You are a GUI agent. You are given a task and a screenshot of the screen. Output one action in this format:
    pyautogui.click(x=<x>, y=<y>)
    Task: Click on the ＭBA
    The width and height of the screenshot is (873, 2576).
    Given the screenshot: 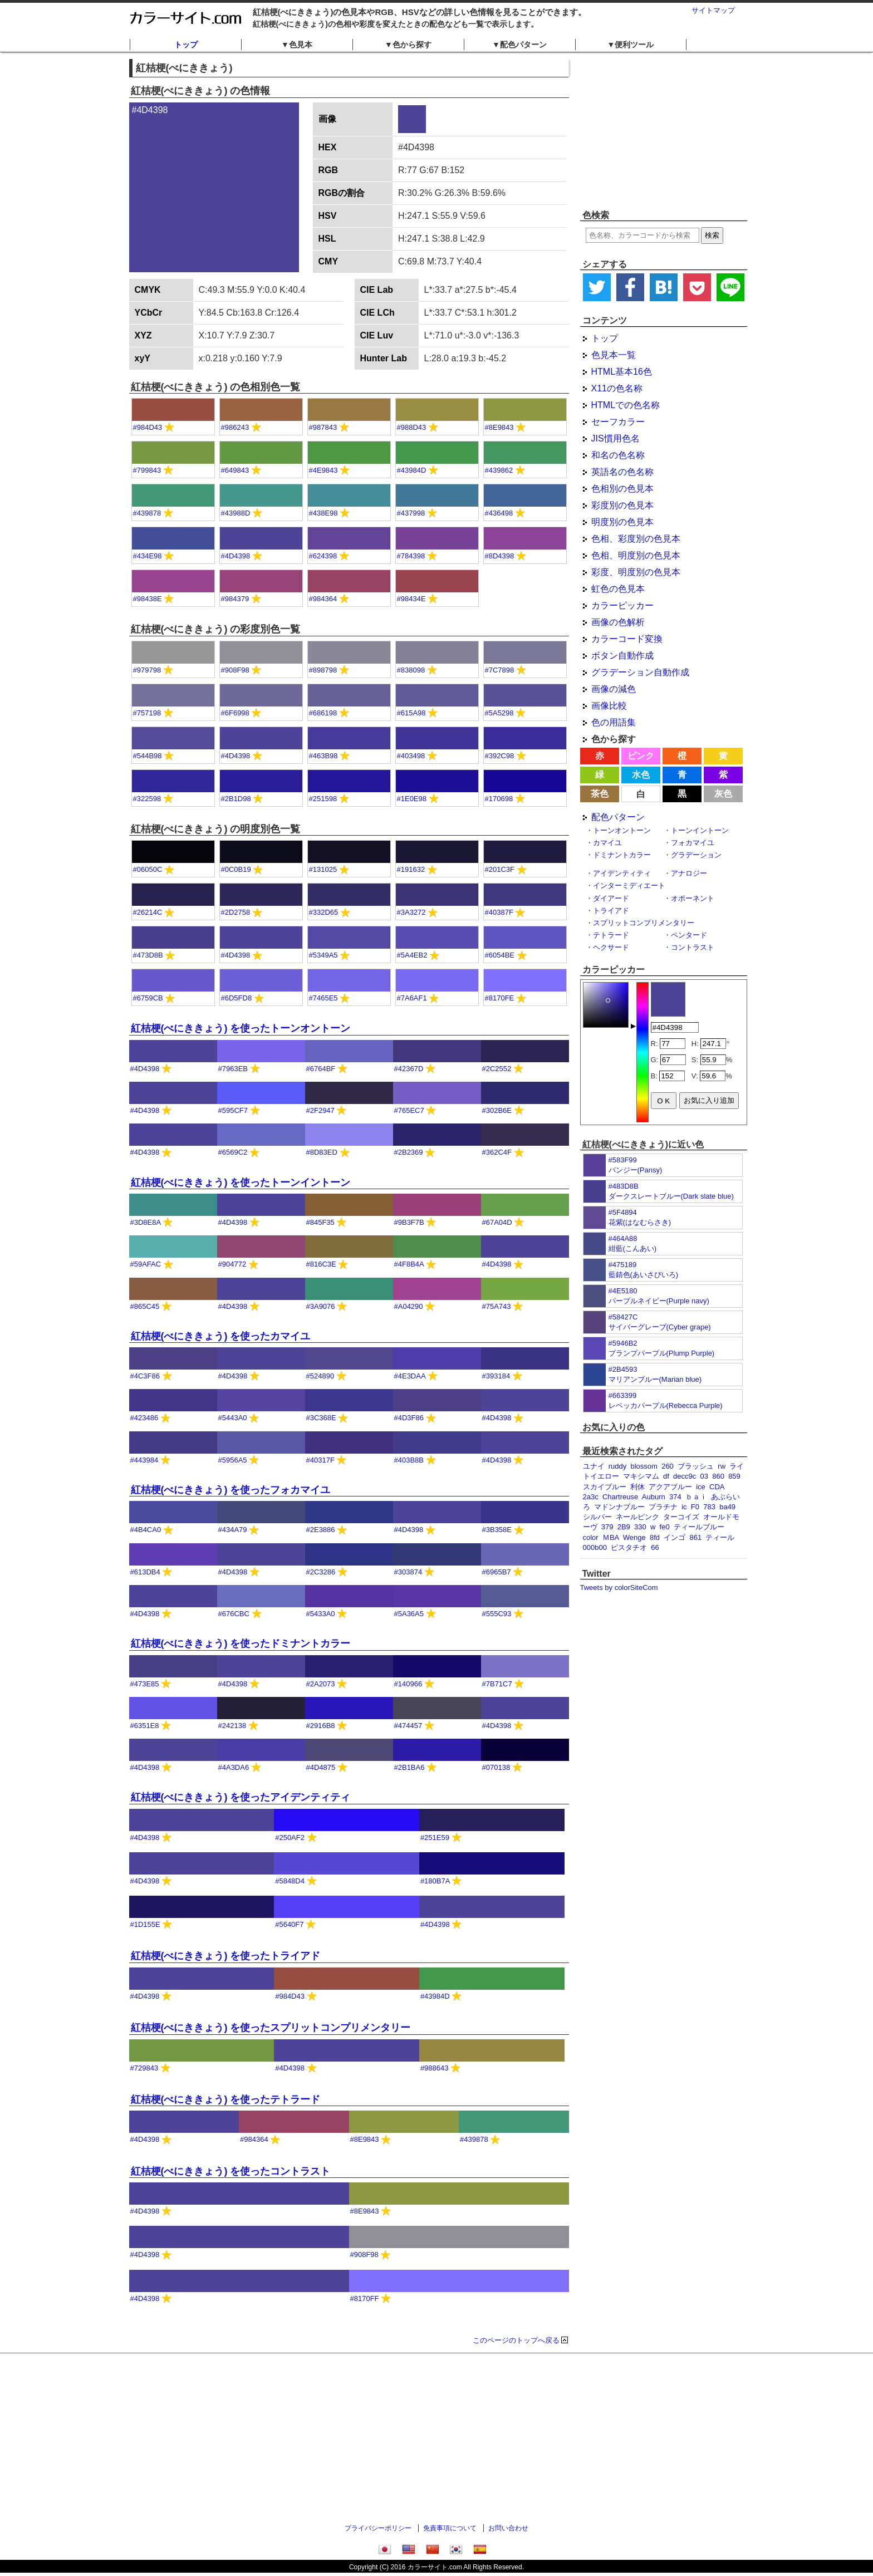 What is the action you would take?
    pyautogui.click(x=610, y=1537)
    